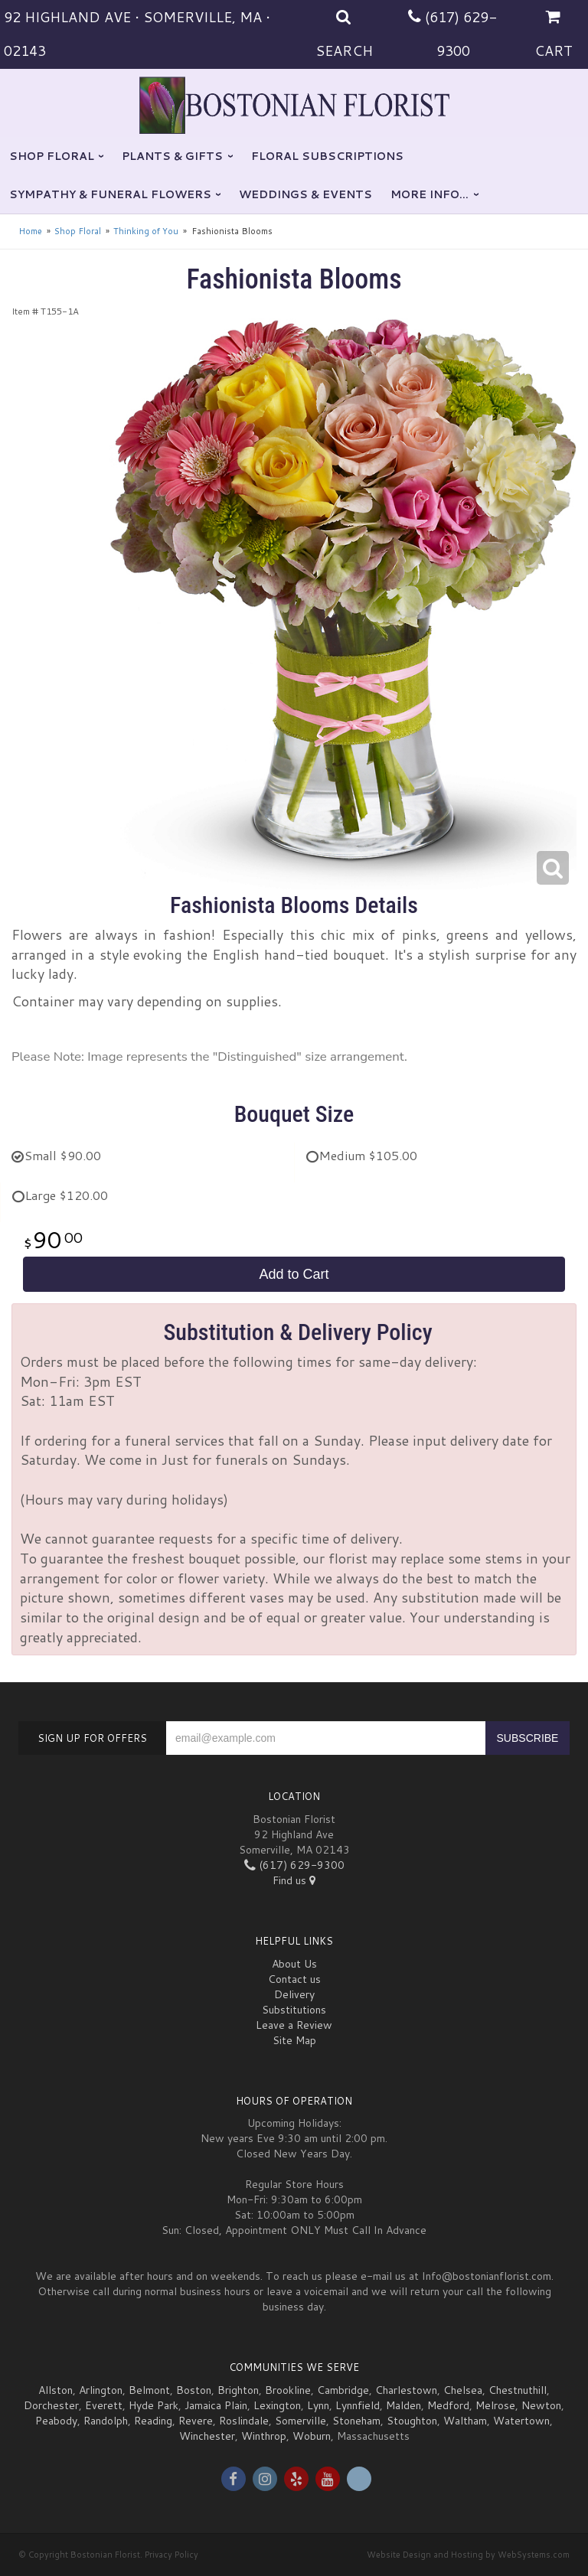  I want to click on Plants & Gifts, so click(172, 156).